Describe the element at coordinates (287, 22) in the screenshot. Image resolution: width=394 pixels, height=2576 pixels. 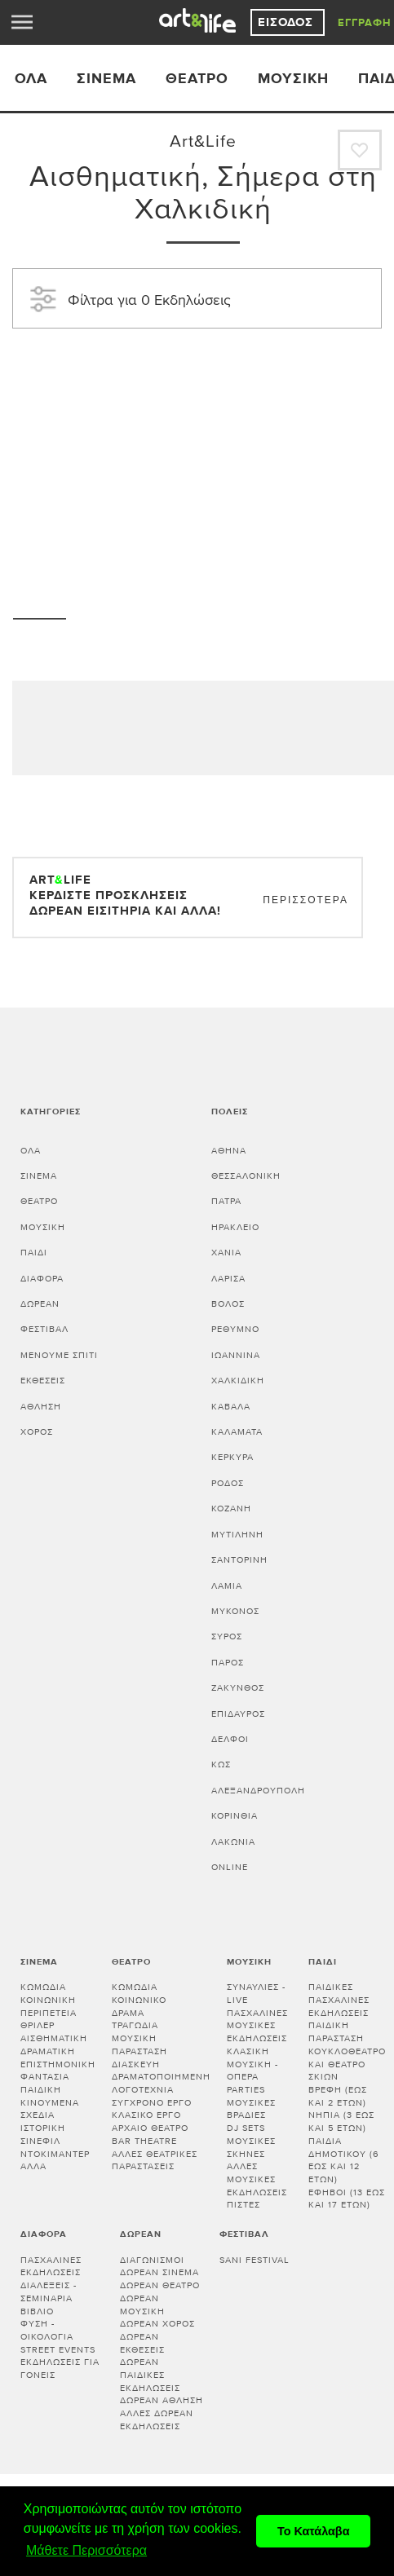
I see `Είσοδος` at that location.